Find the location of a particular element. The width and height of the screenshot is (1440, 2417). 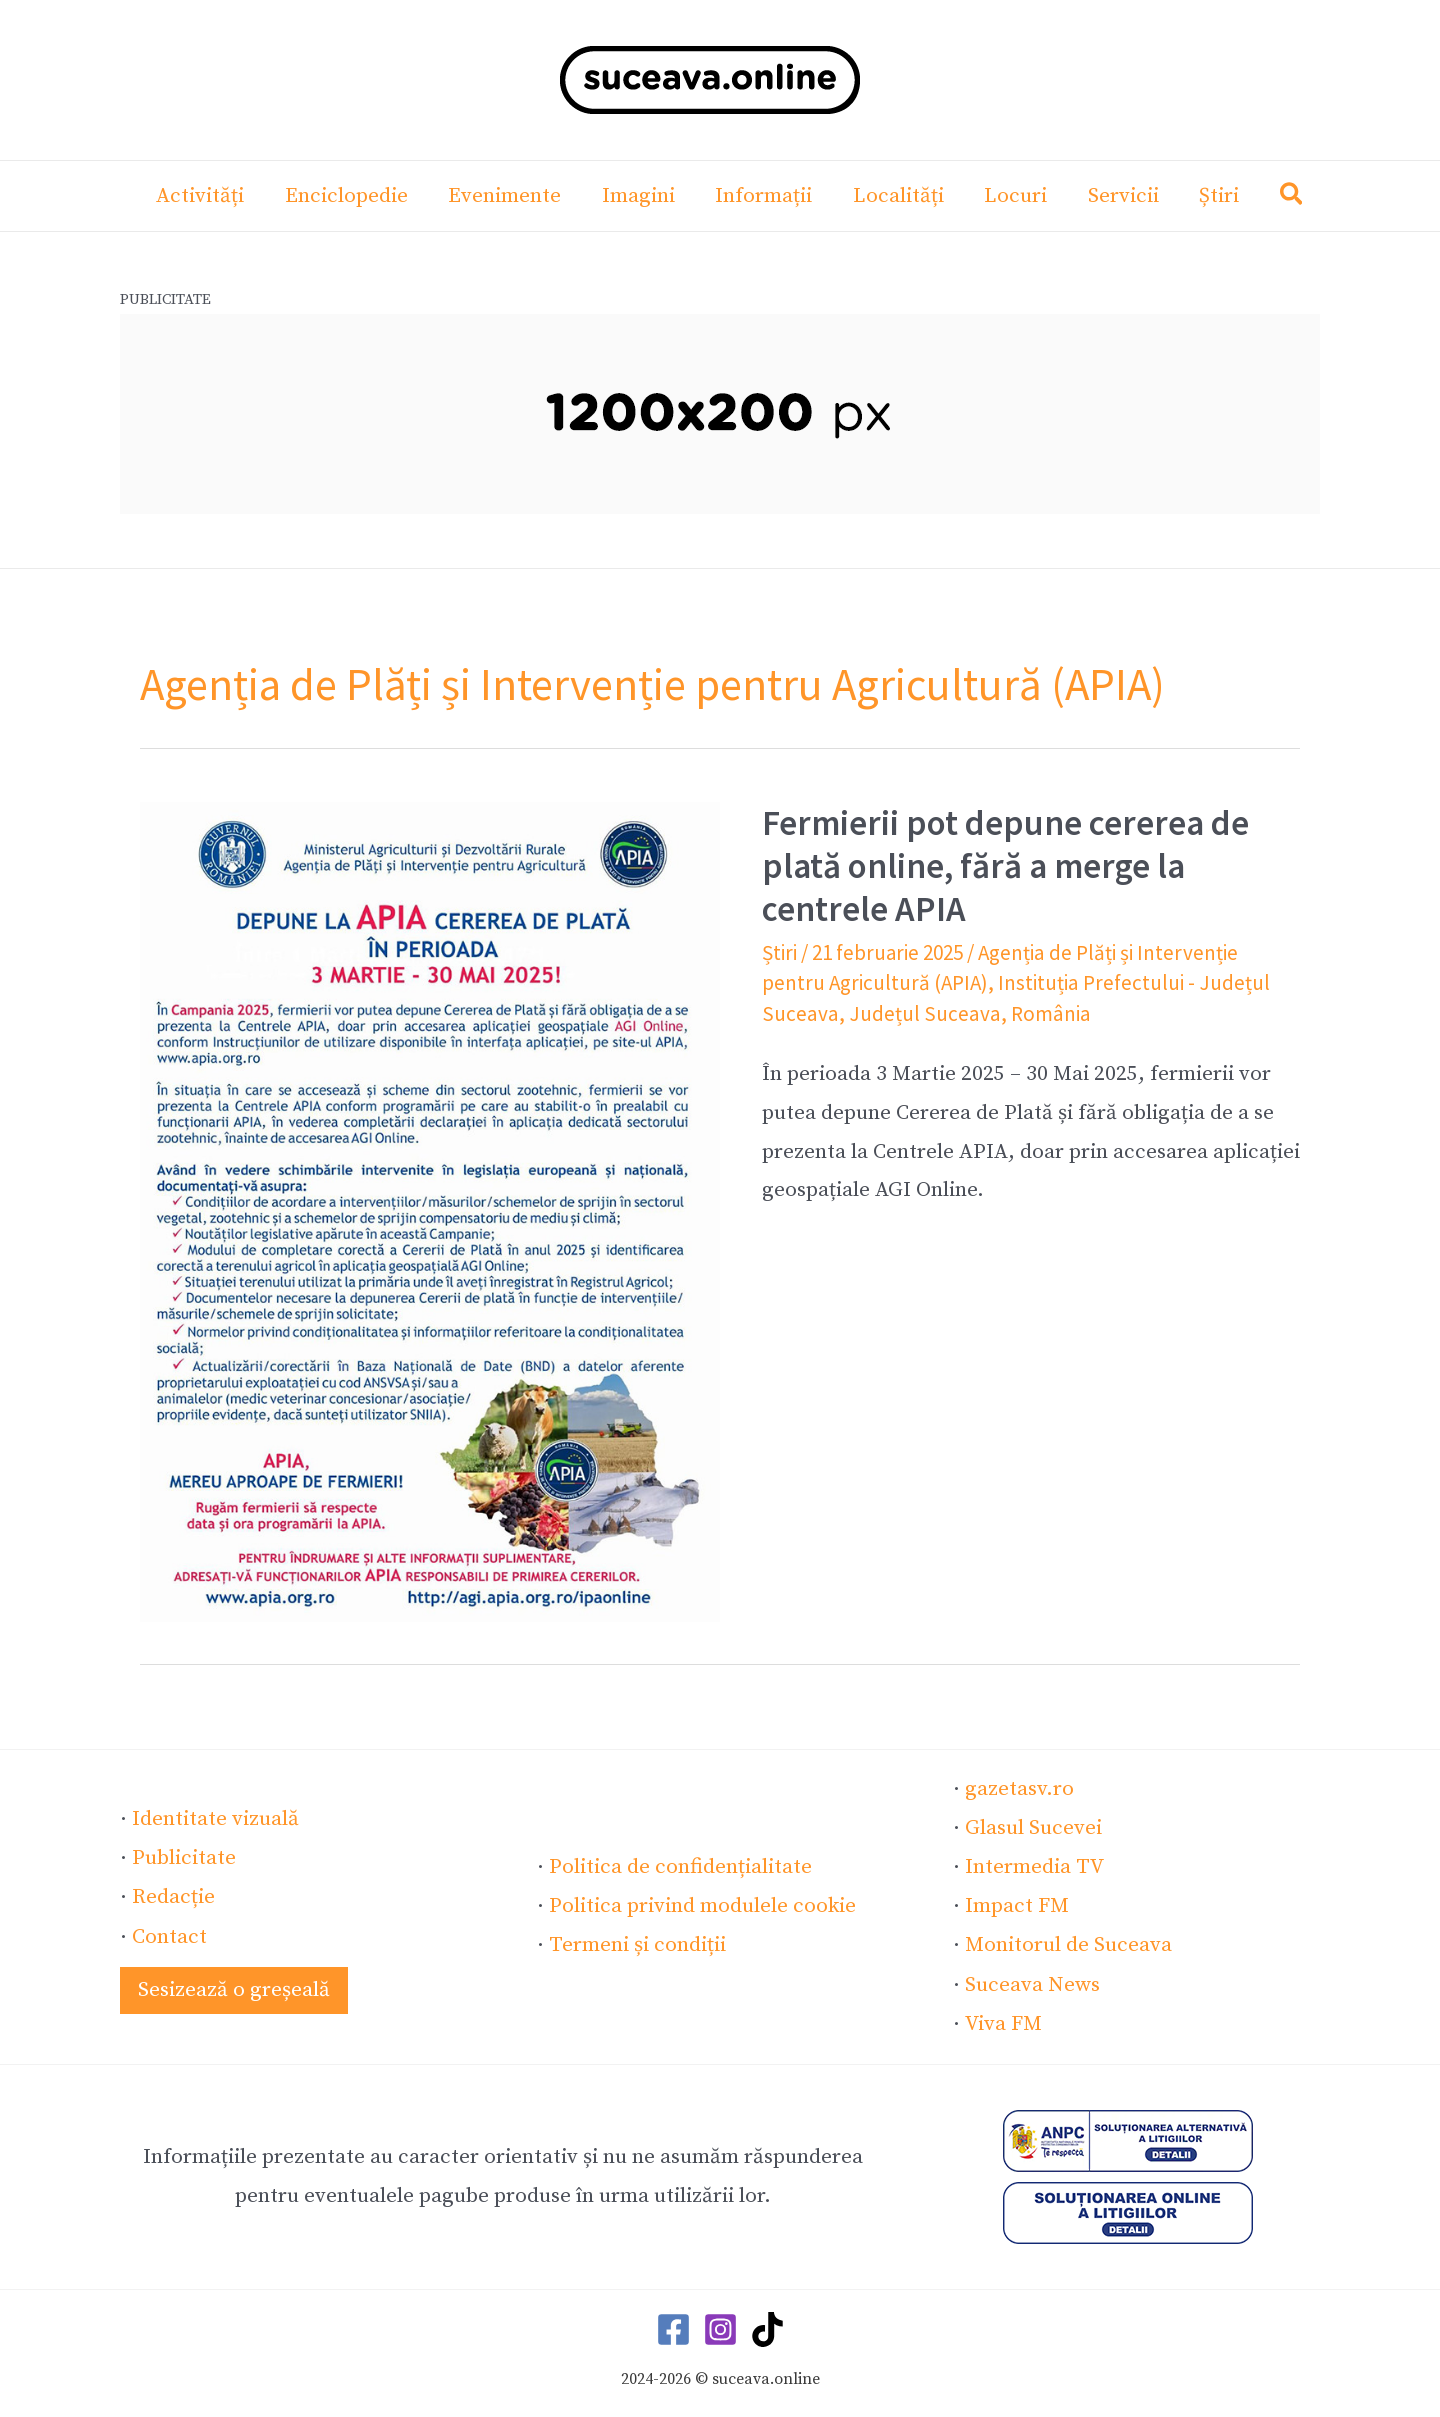

Termeni și condiții is located at coordinates (637, 1945).